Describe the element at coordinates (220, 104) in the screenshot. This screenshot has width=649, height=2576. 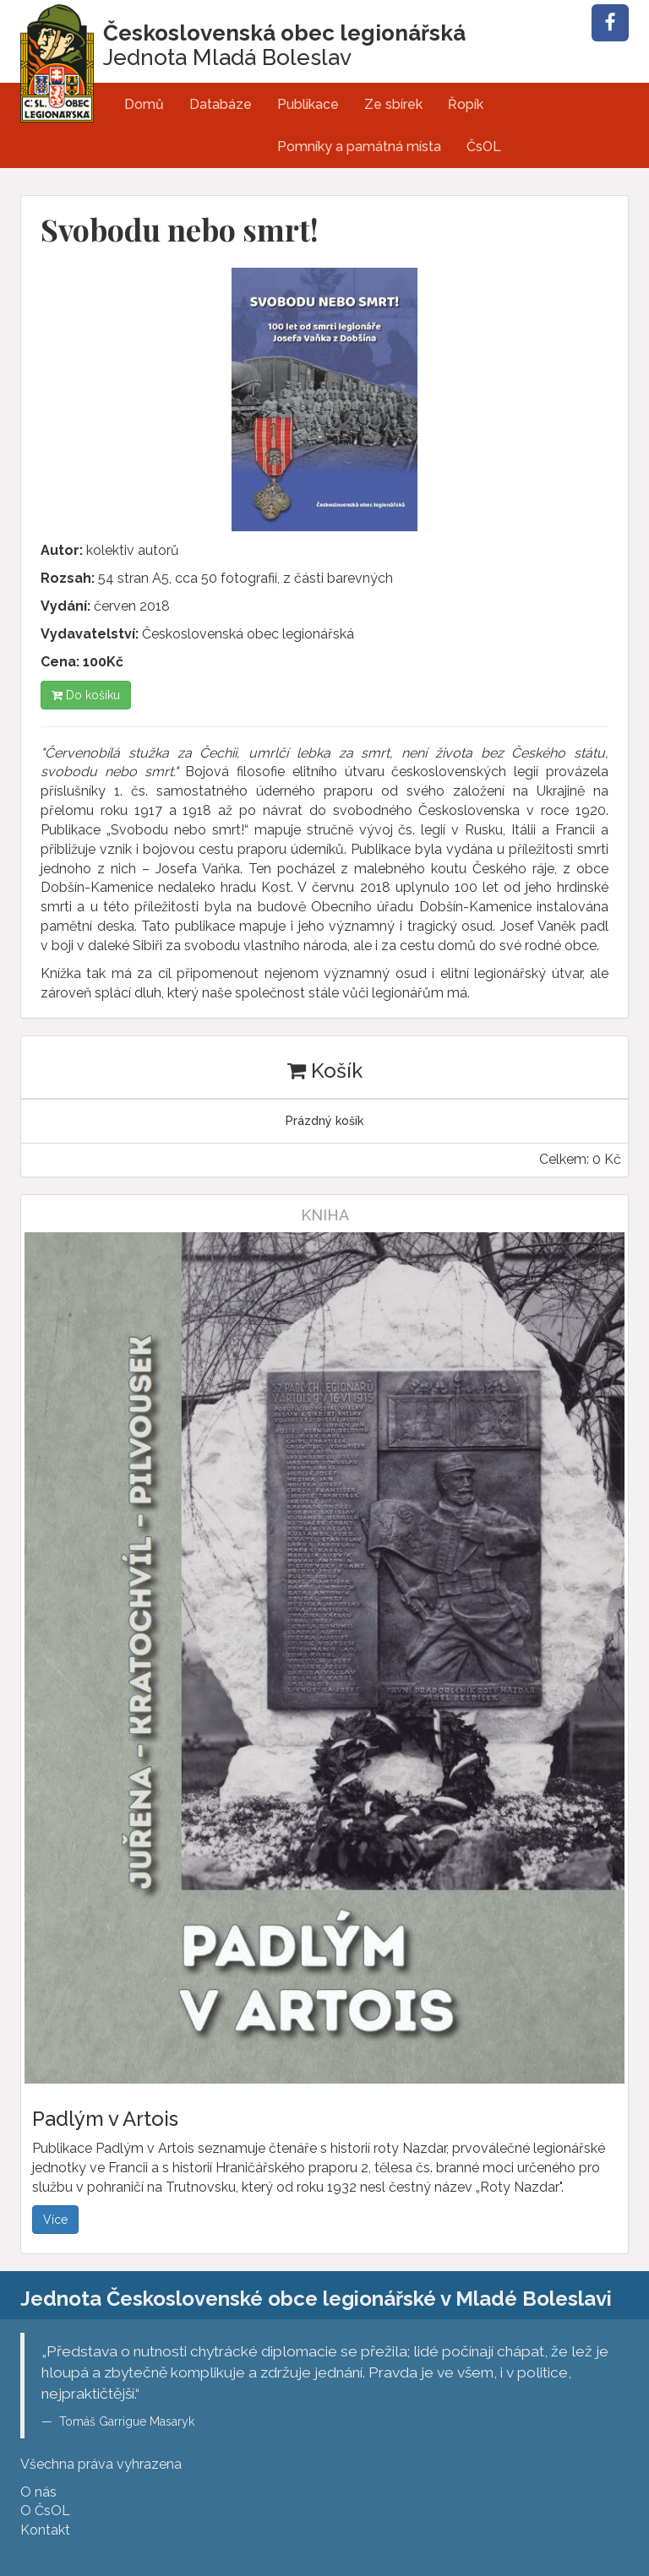
I see `Databáze` at that location.